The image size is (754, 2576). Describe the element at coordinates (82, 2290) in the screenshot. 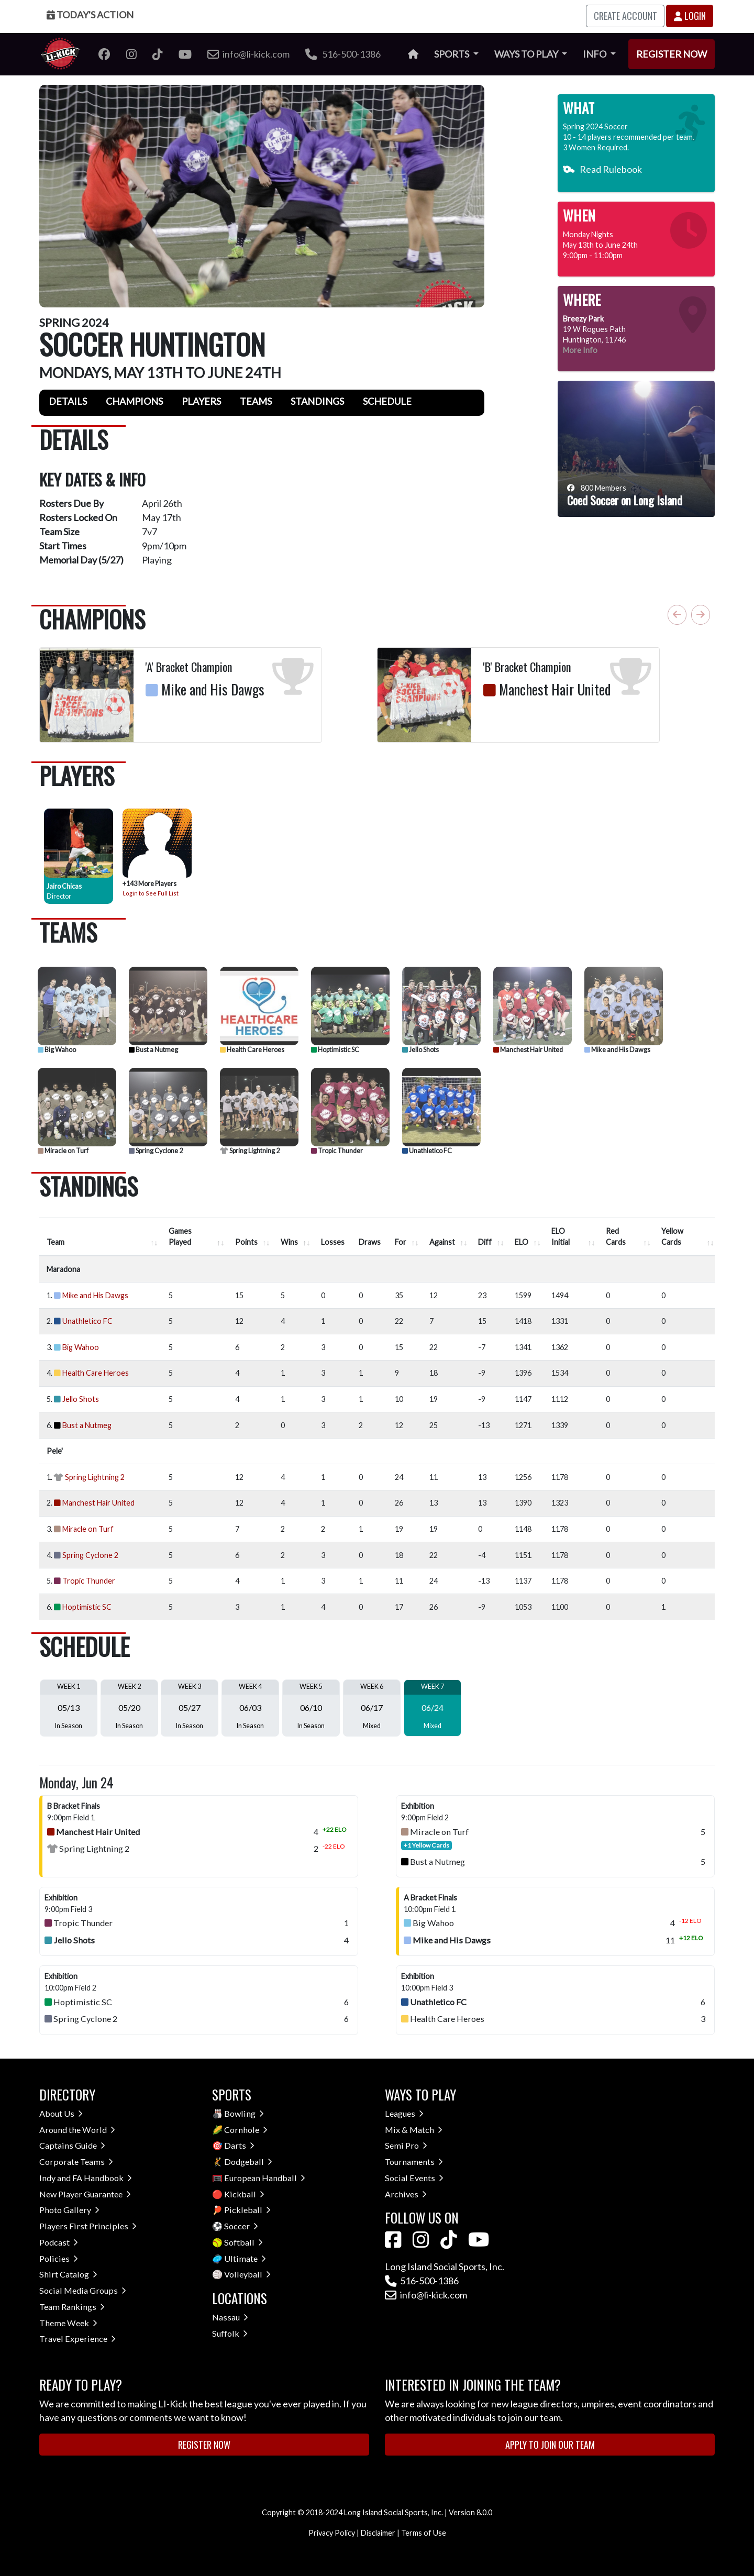

I see `Social Media Groups` at that location.